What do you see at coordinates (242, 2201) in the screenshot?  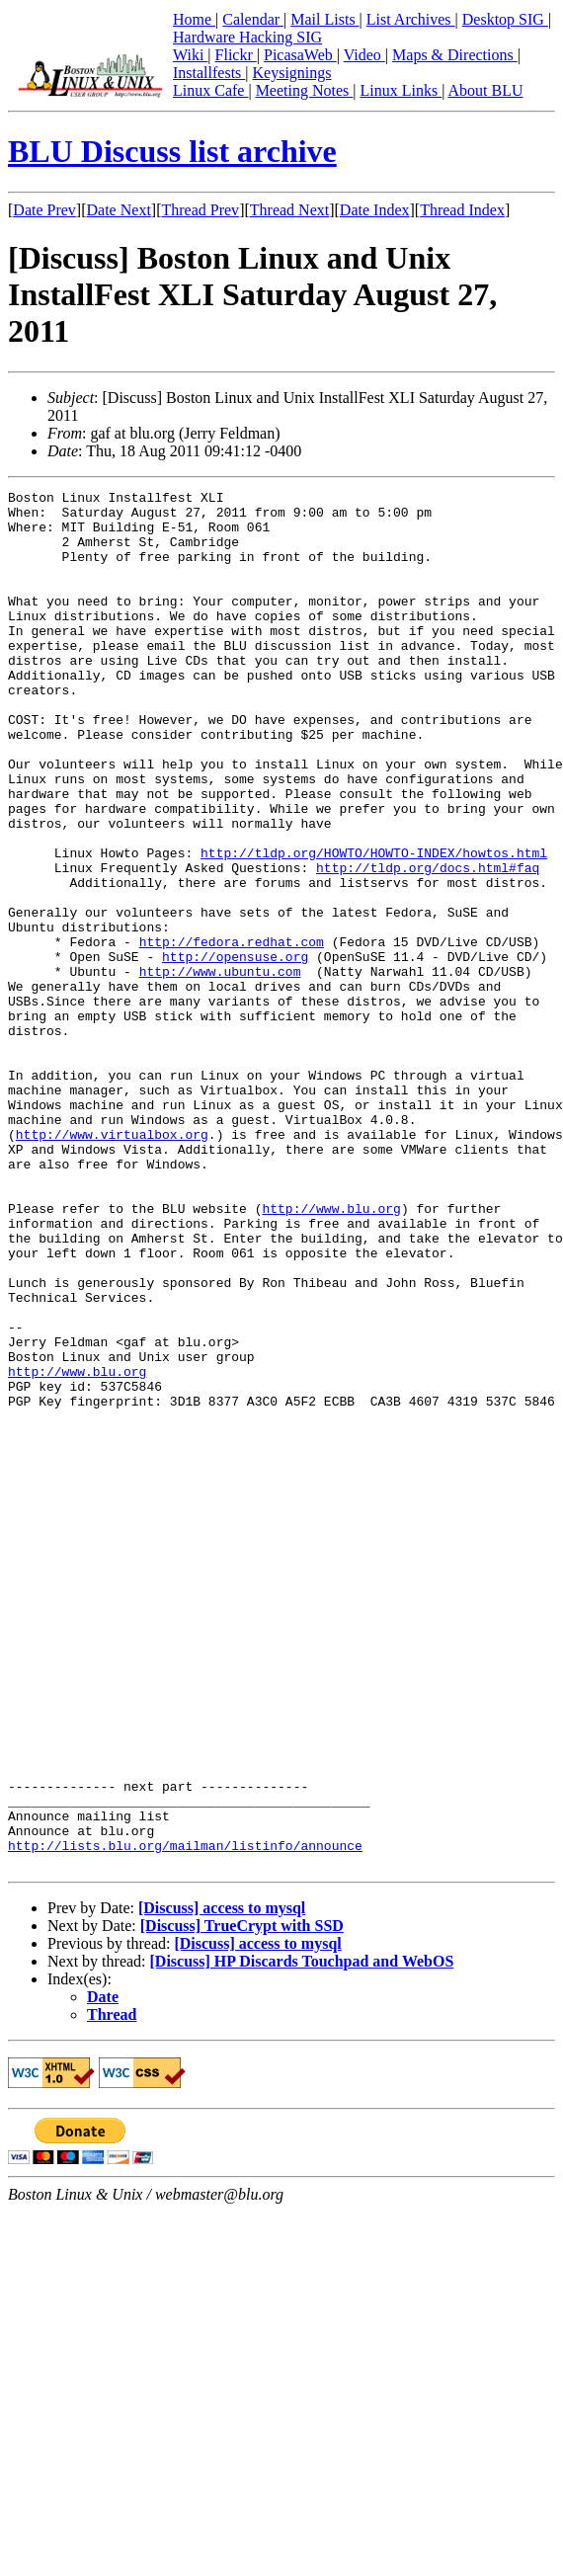 I see `[Discuss] TrueCrypt with SSD` at bounding box center [242, 2201].